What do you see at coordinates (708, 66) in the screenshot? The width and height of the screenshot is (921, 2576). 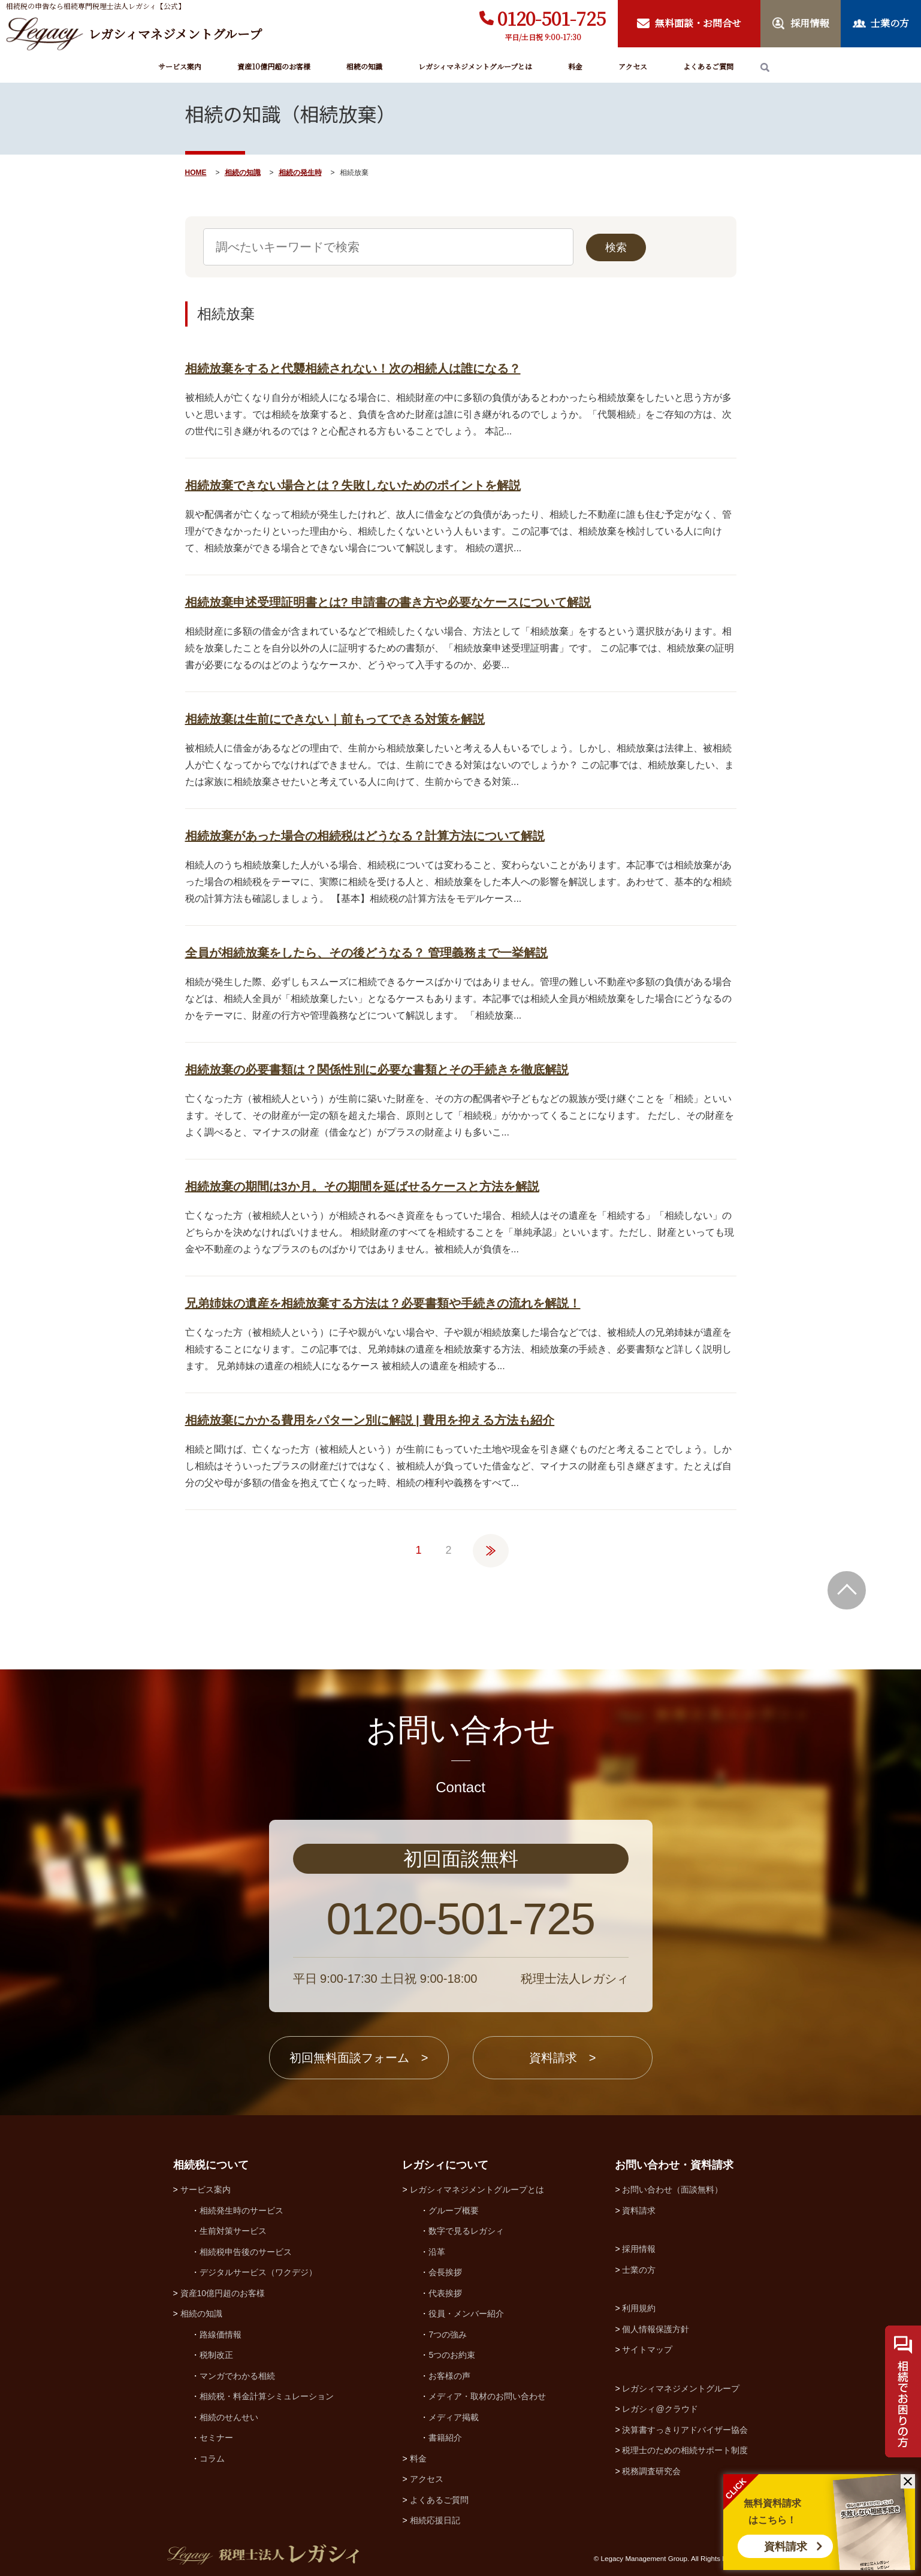 I see `よくあるご質問` at bounding box center [708, 66].